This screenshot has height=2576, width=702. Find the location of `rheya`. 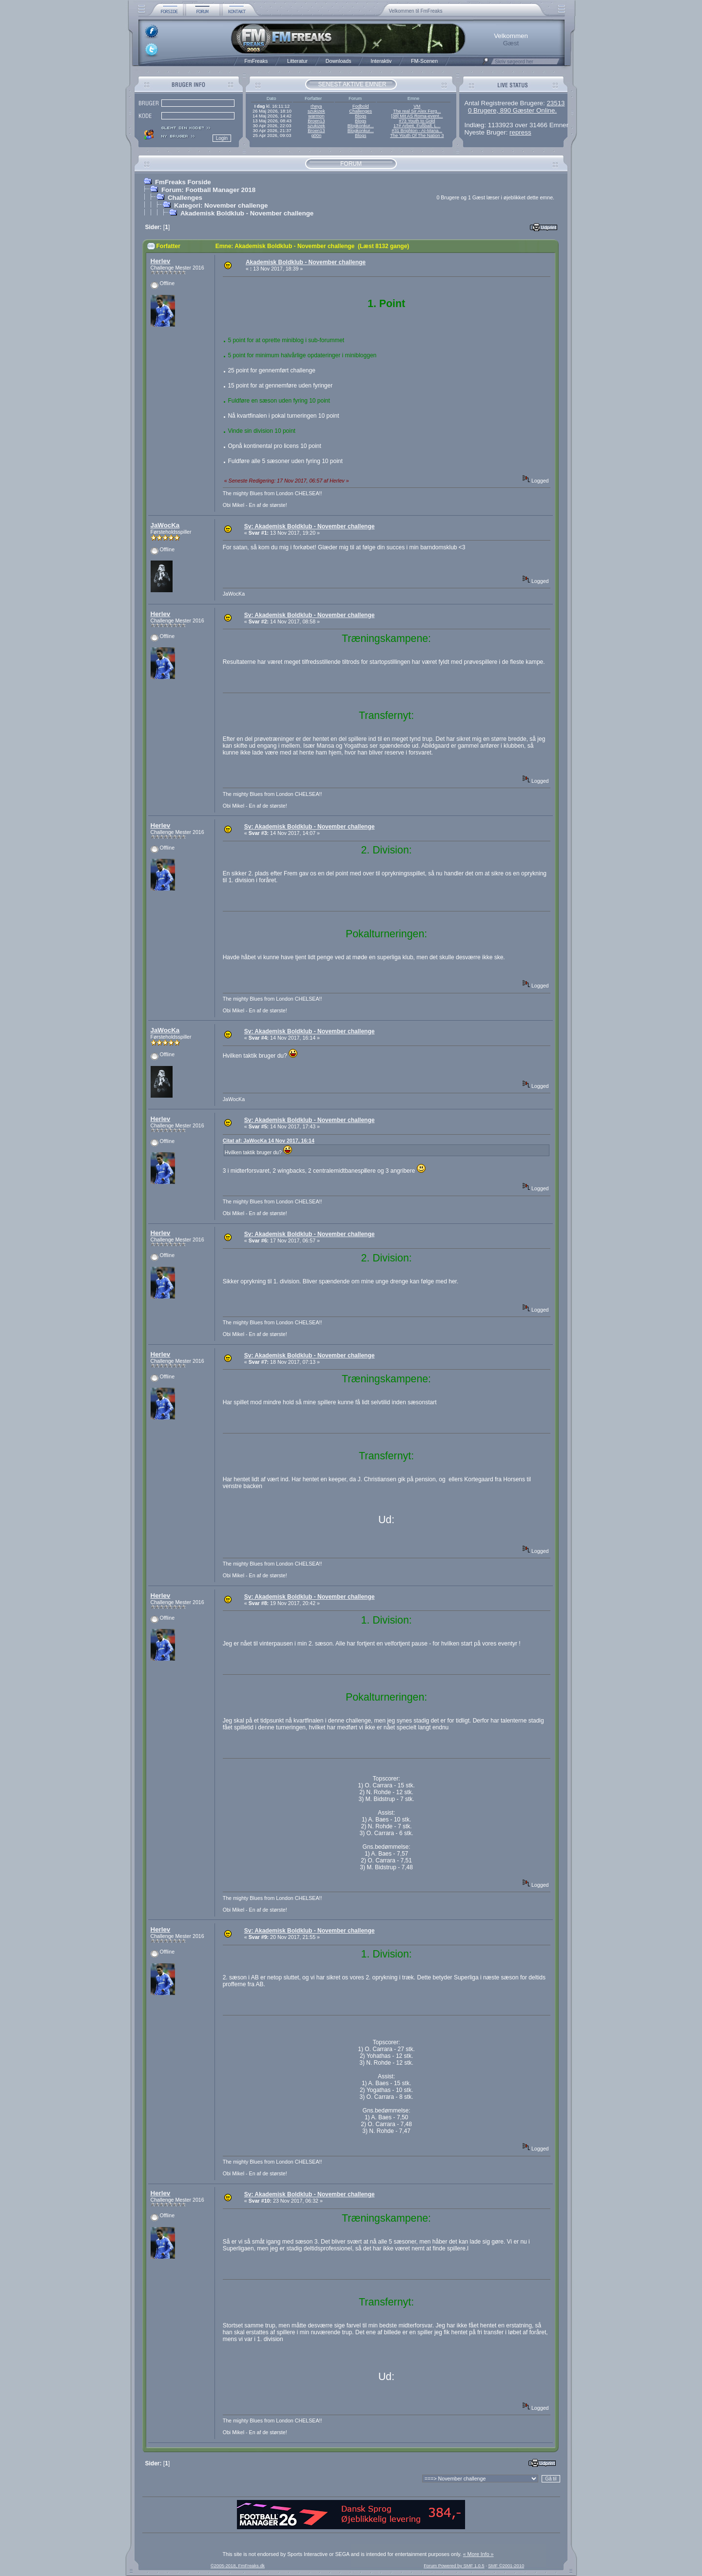

rheya is located at coordinates (316, 106).